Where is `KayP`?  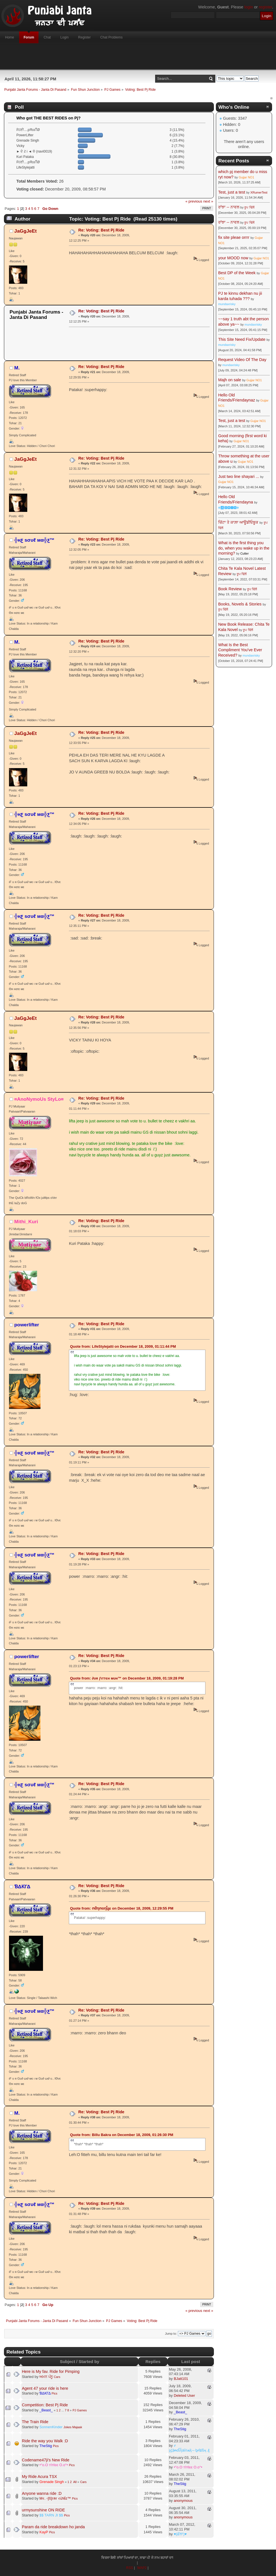
KayP is located at coordinates (43, 2532).